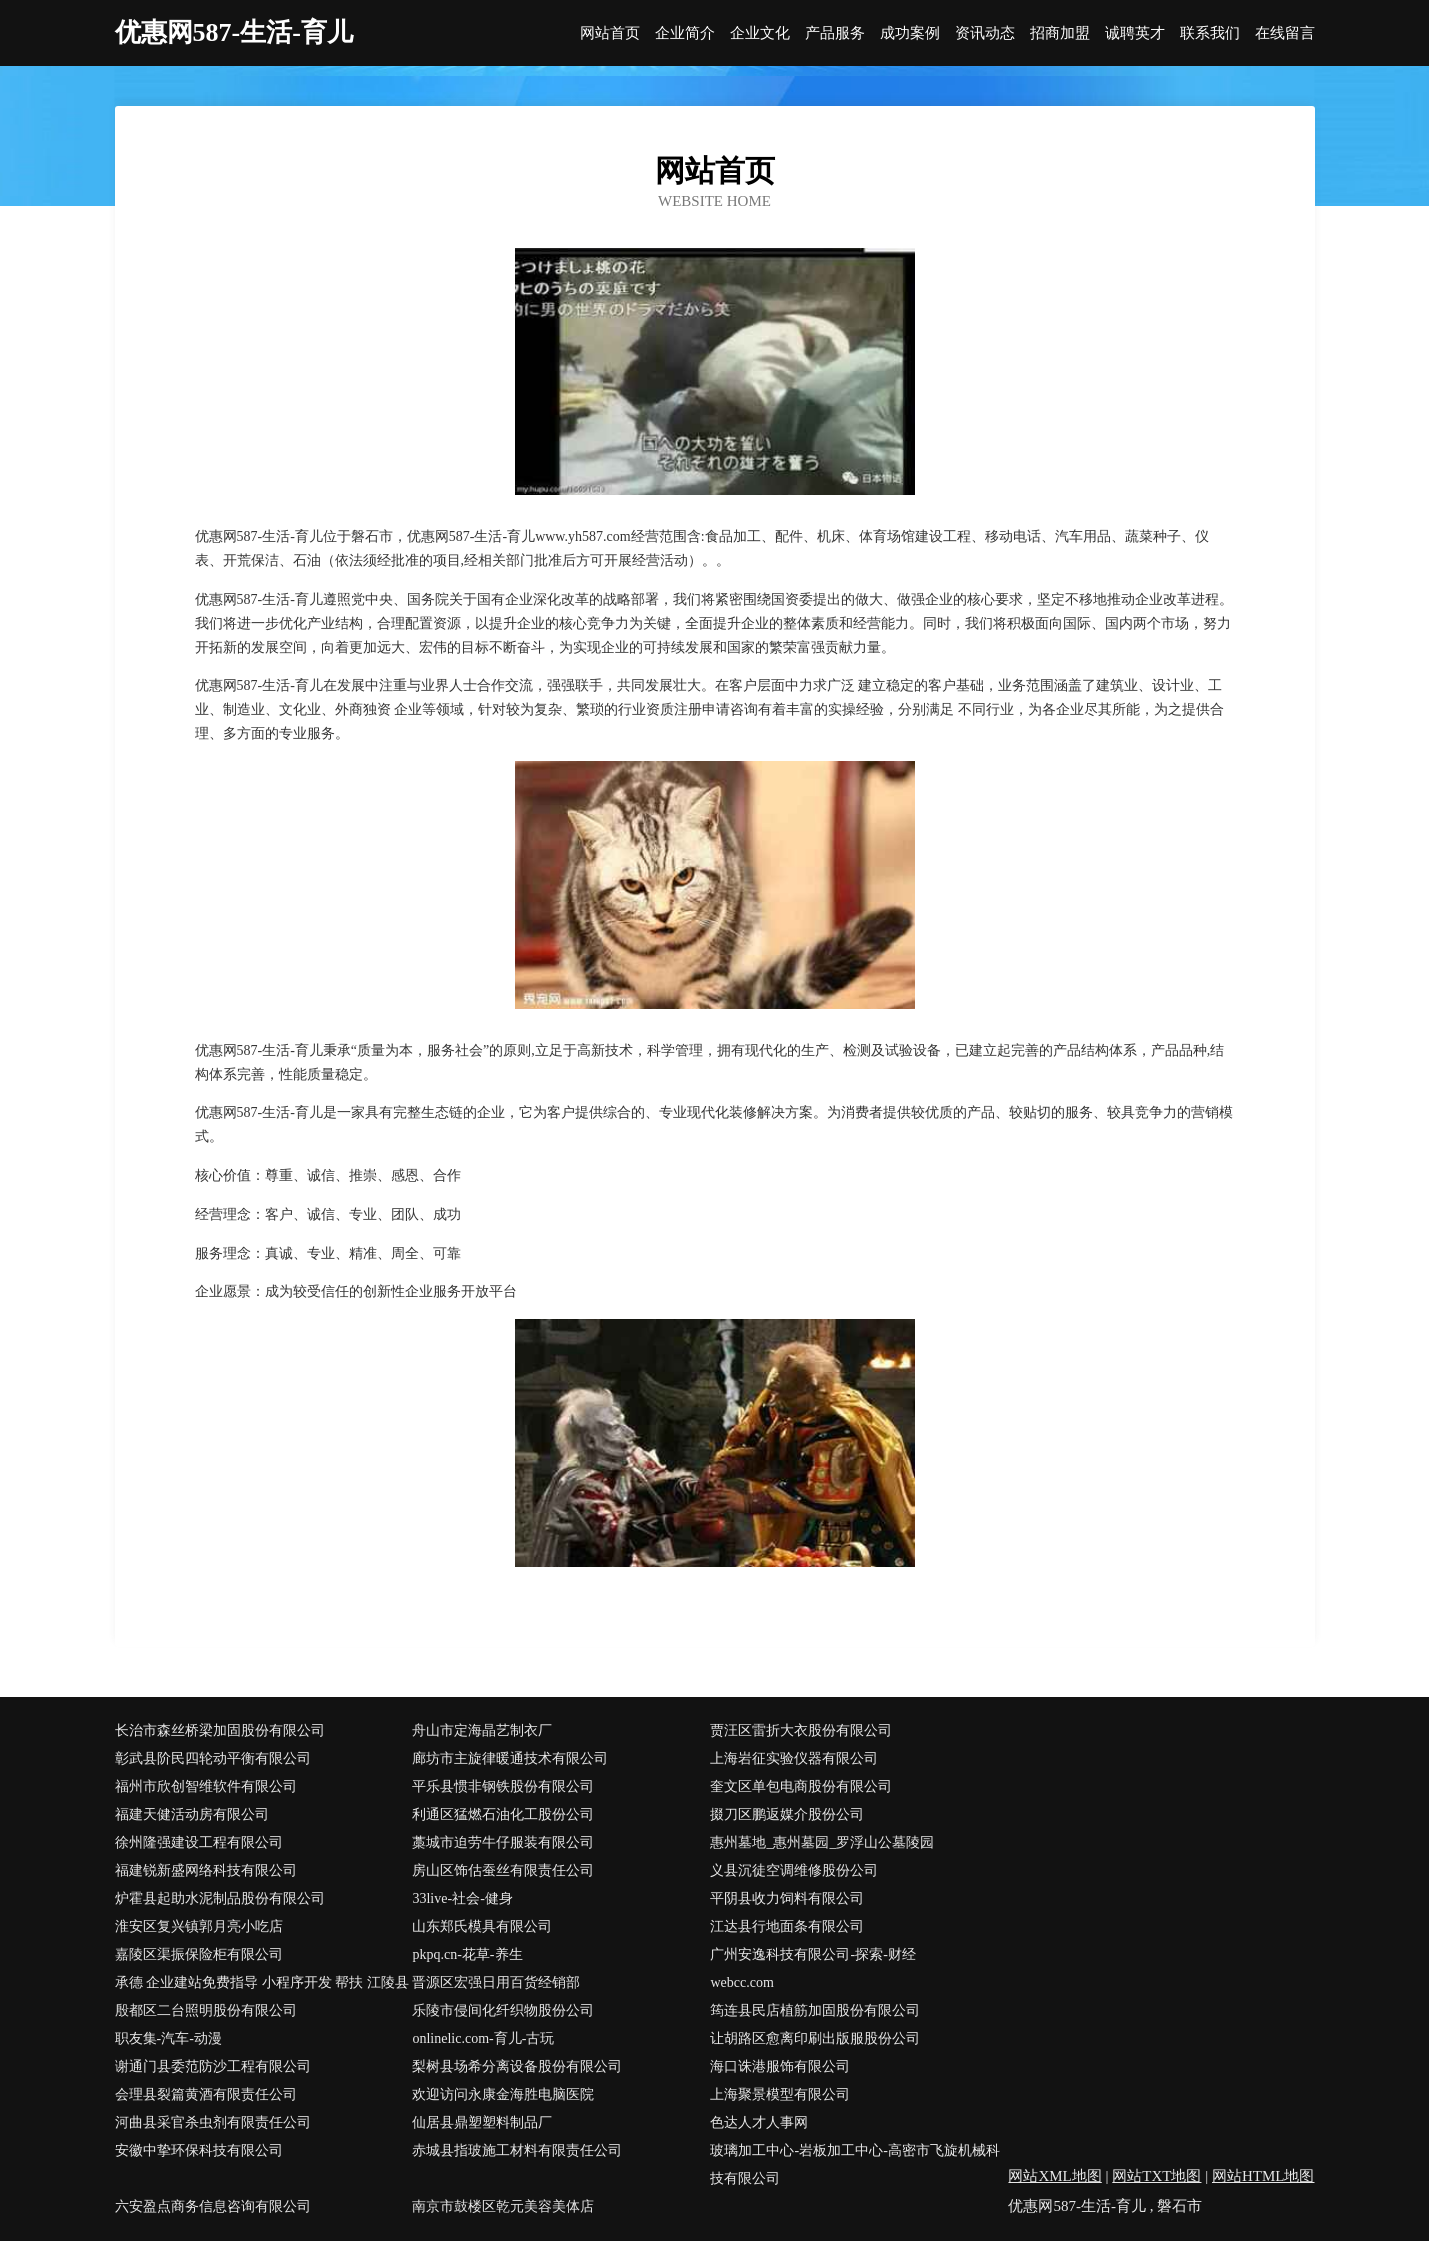 The image size is (1429, 2241). What do you see at coordinates (220, 1898) in the screenshot?
I see `炉霍县起助水泥制品股份有限公司` at bounding box center [220, 1898].